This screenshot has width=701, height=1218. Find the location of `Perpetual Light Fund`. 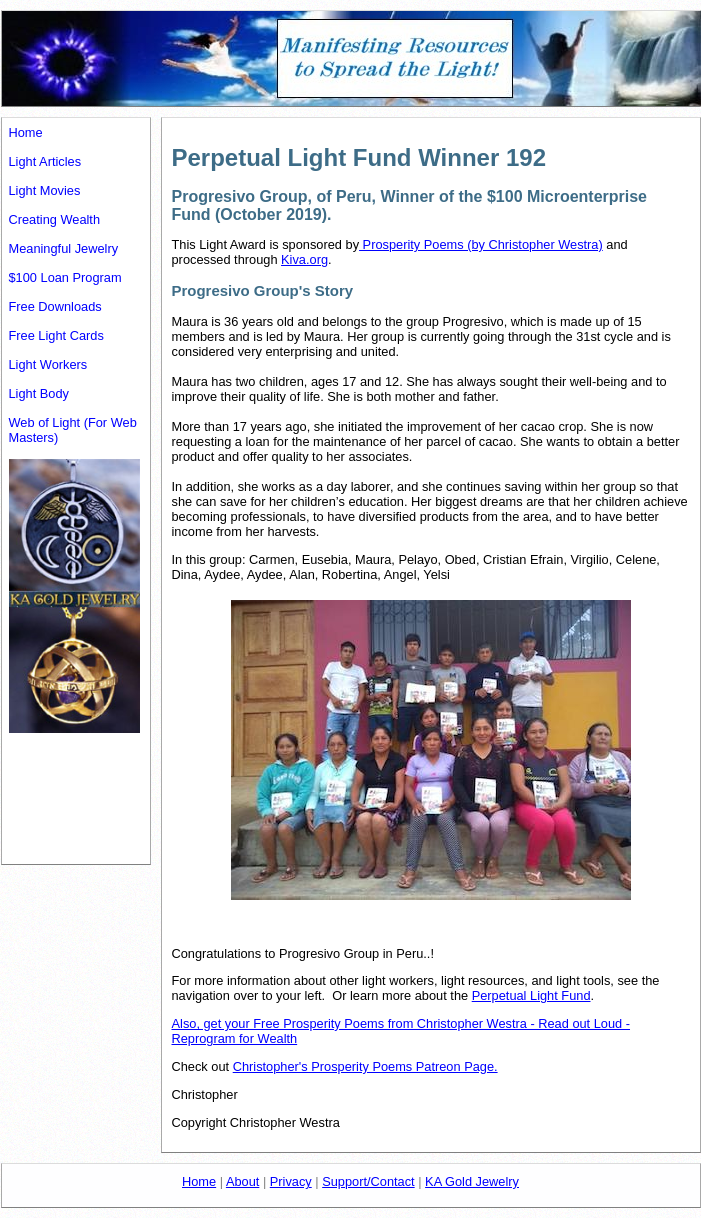

Perpetual Light Fund is located at coordinates (531, 995).